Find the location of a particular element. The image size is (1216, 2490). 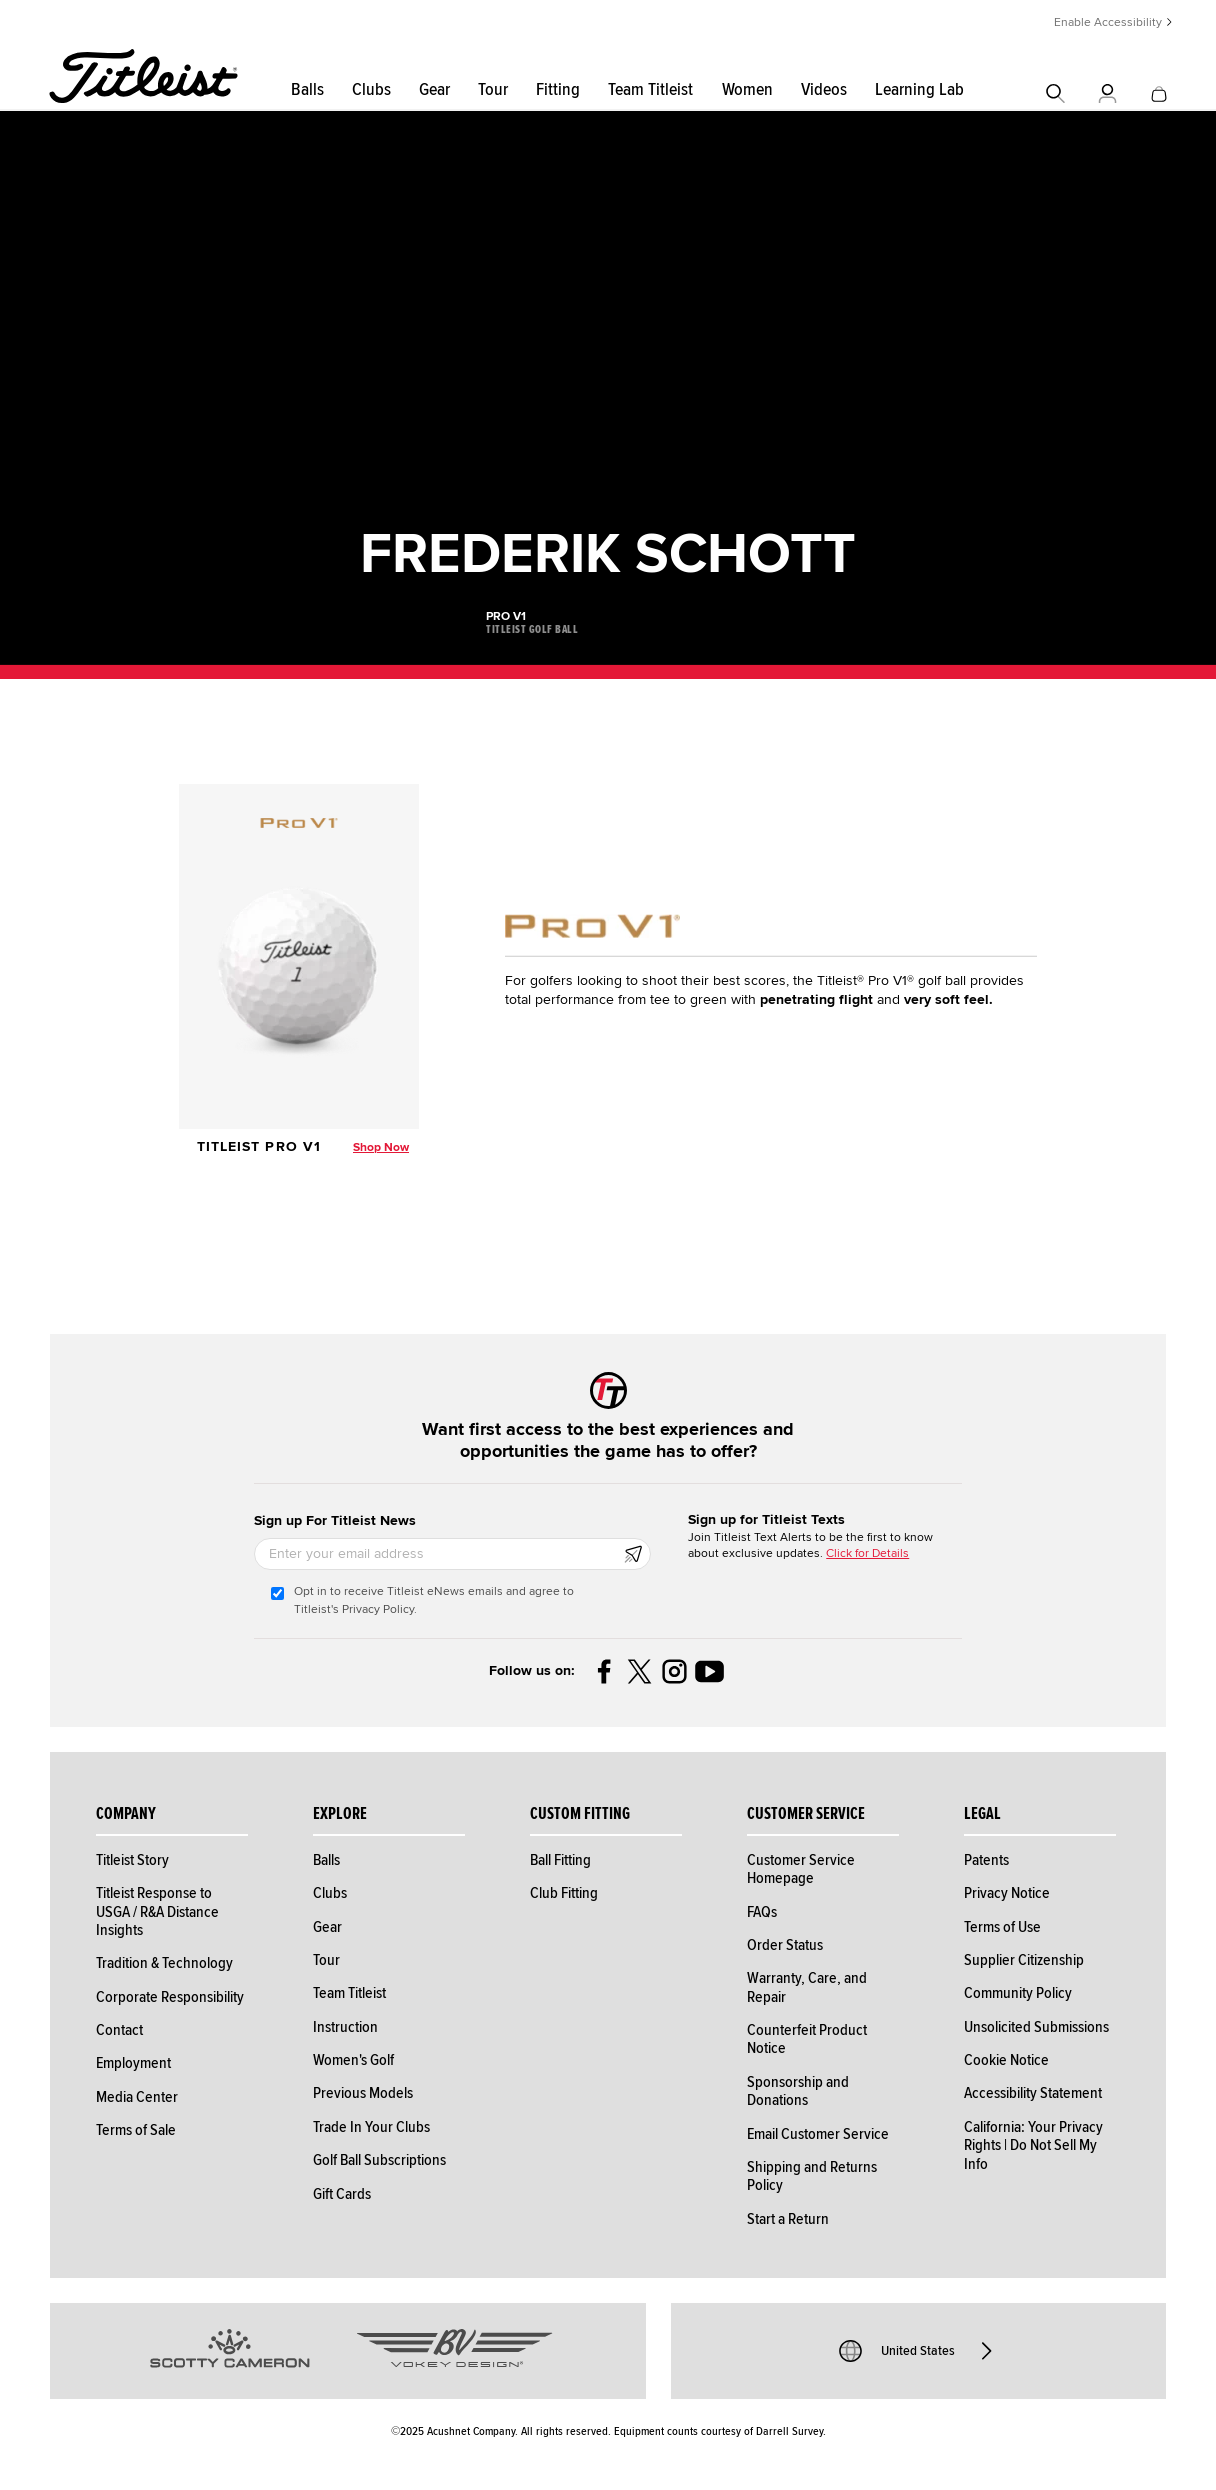

Patents is located at coordinates (986, 1860).